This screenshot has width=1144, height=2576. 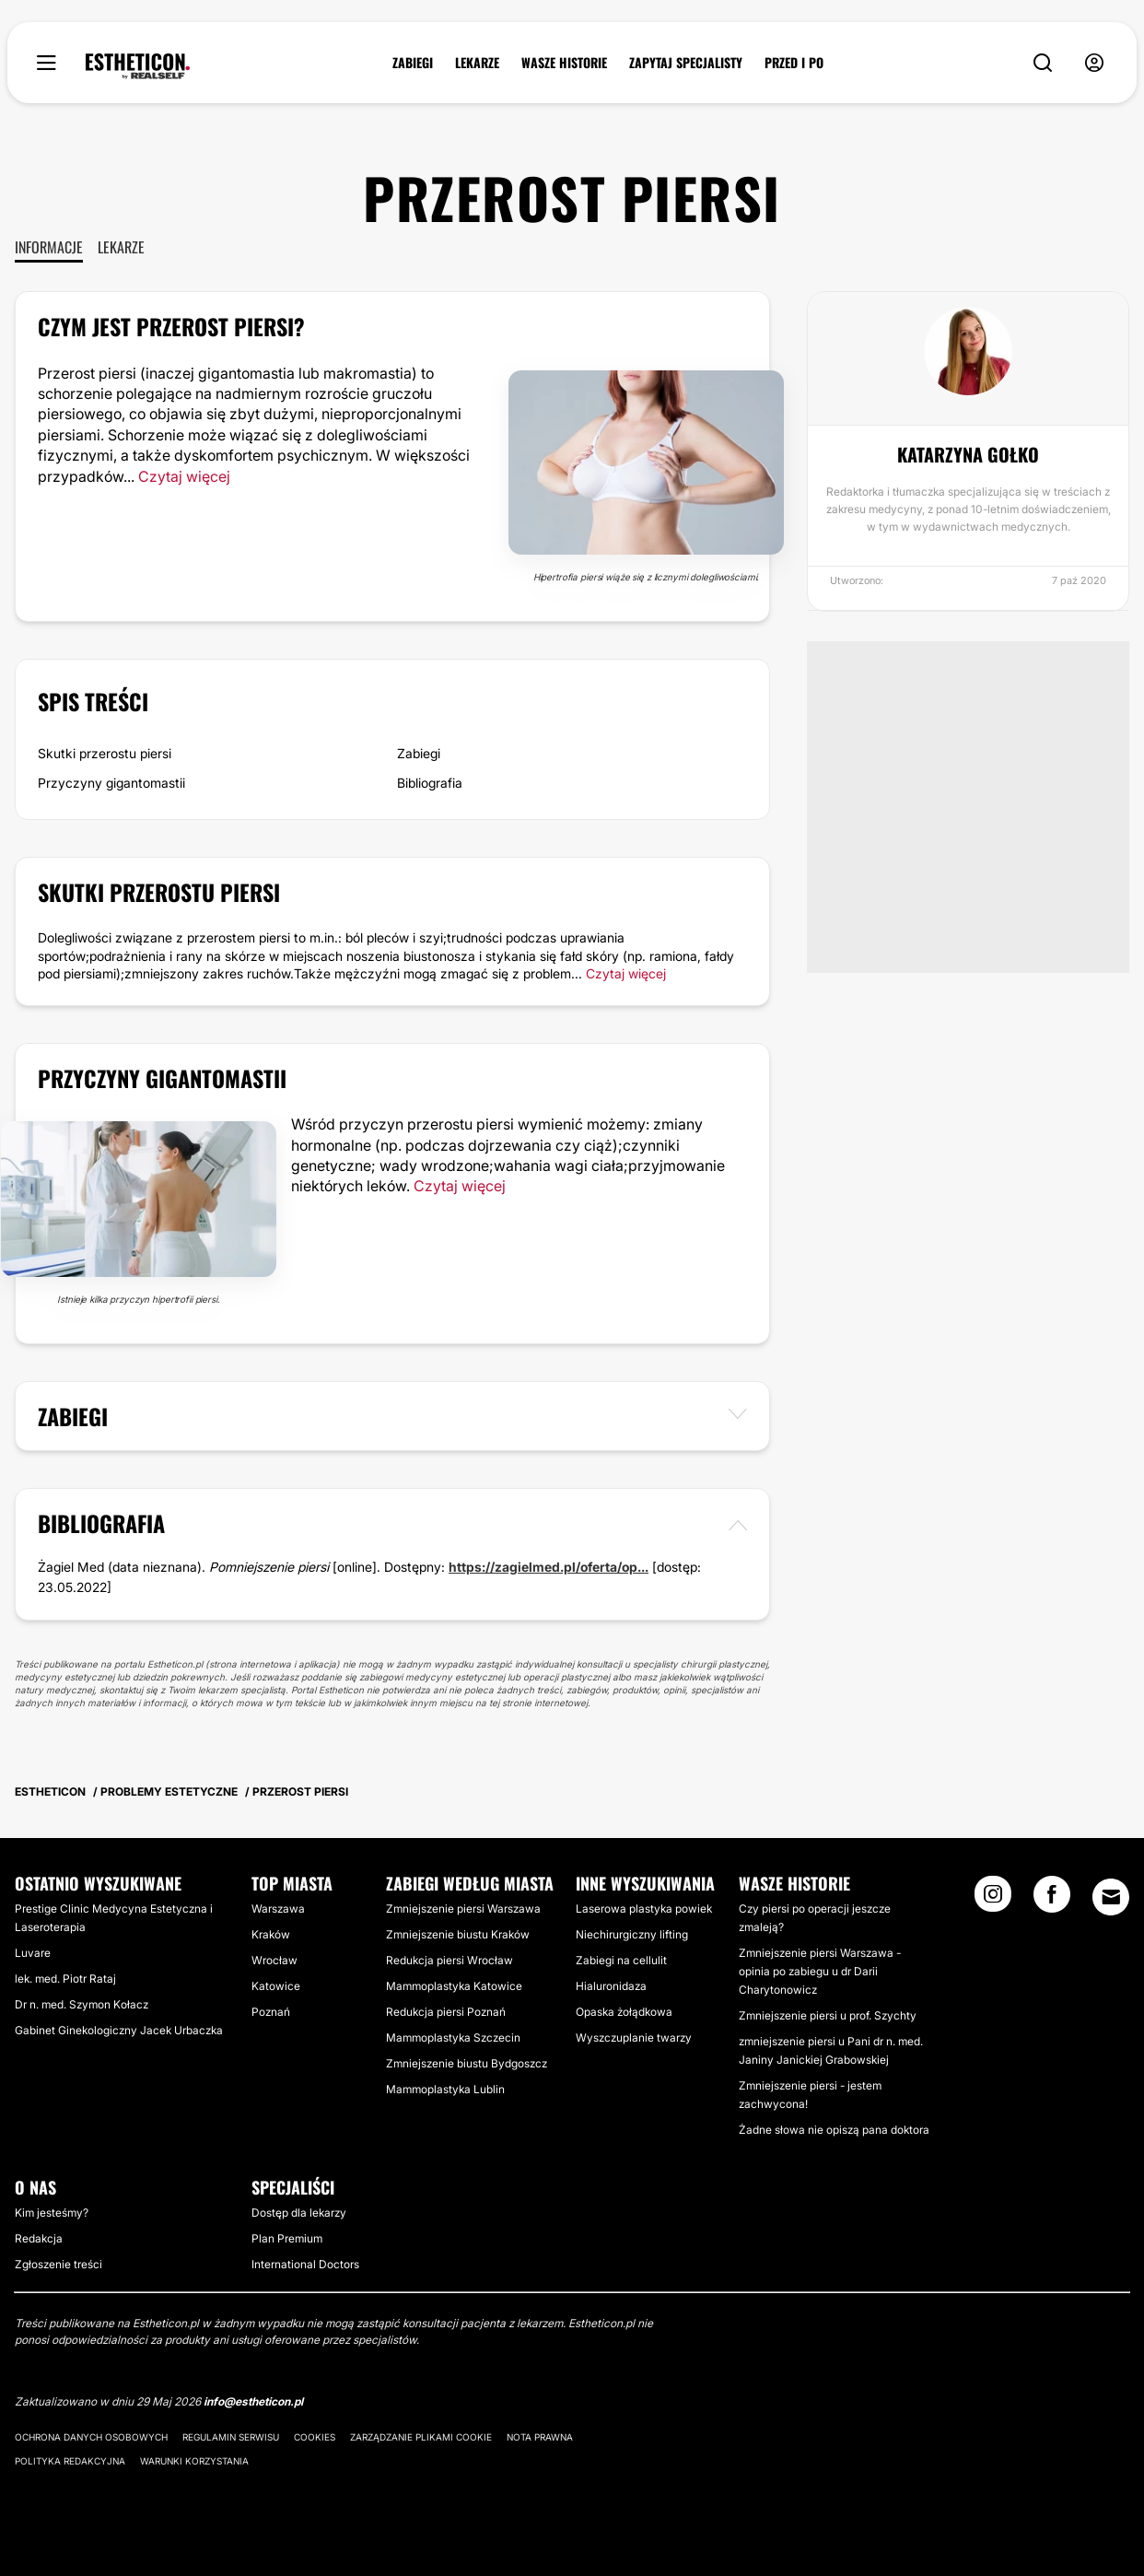 What do you see at coordinates (445, 2089) in the screenshot?
I see `Mammoplastyka Lublin` at bounding box center [445, 2089].